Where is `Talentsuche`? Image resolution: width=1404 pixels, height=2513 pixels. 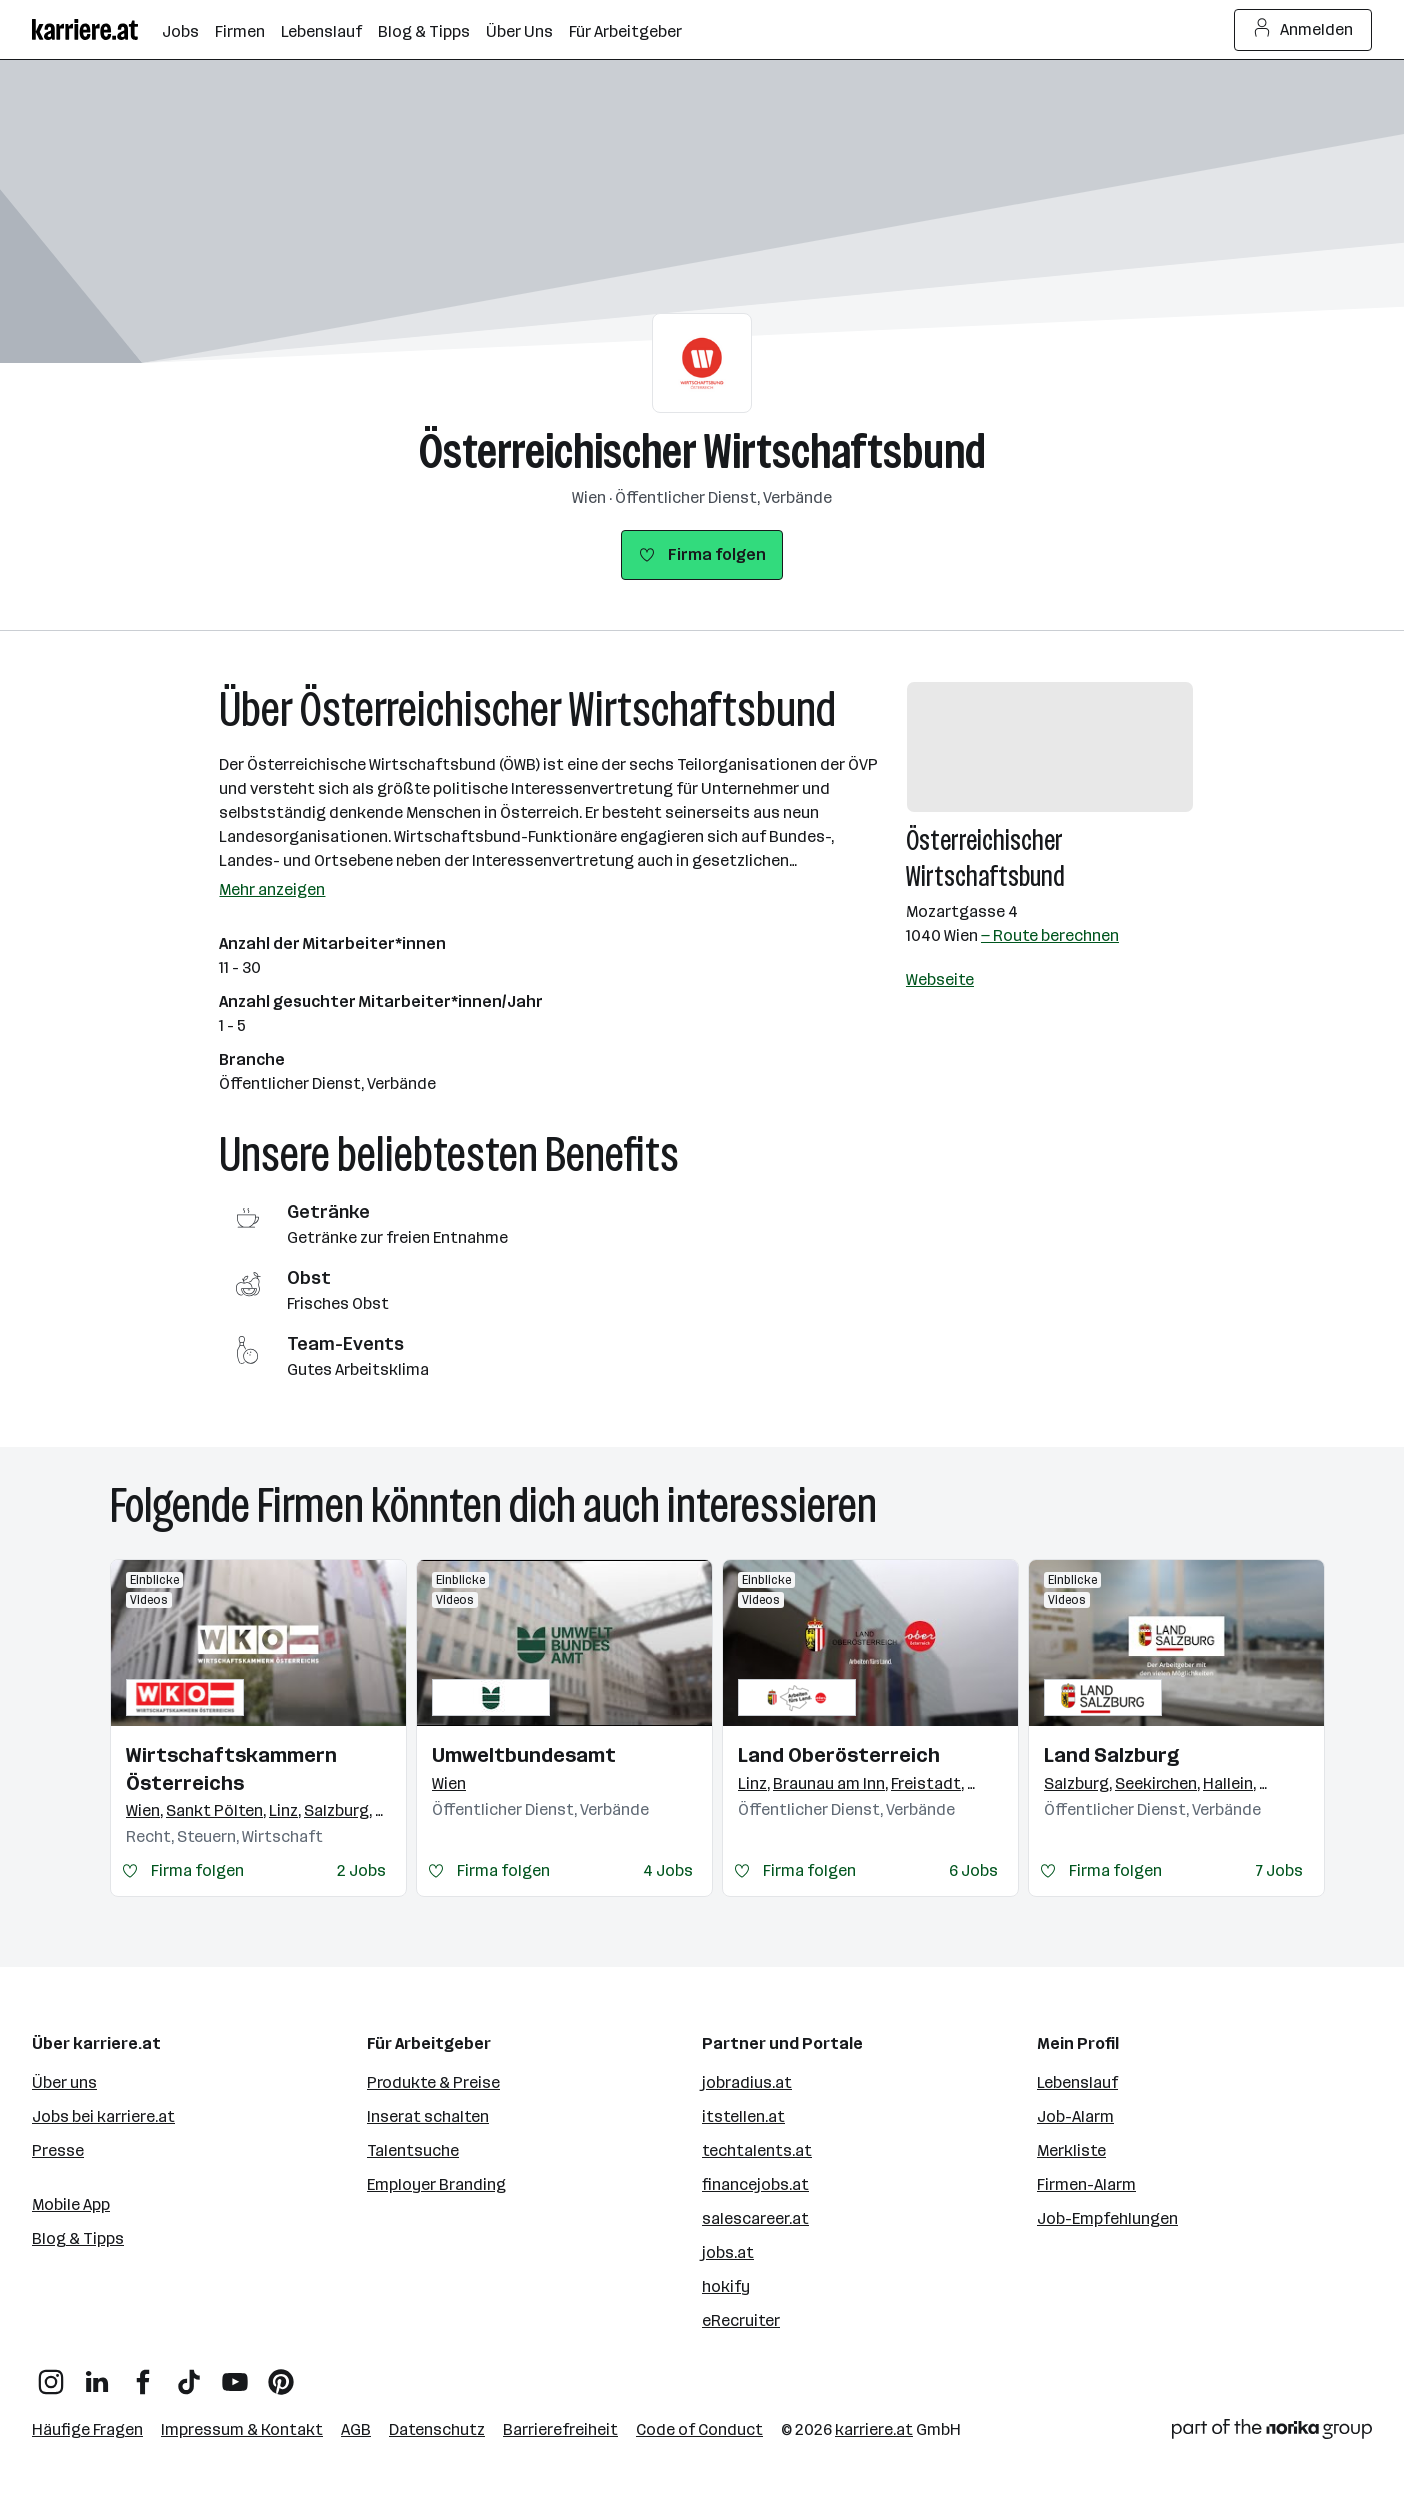
Talentsuche is located at coordinates (413, 2150).